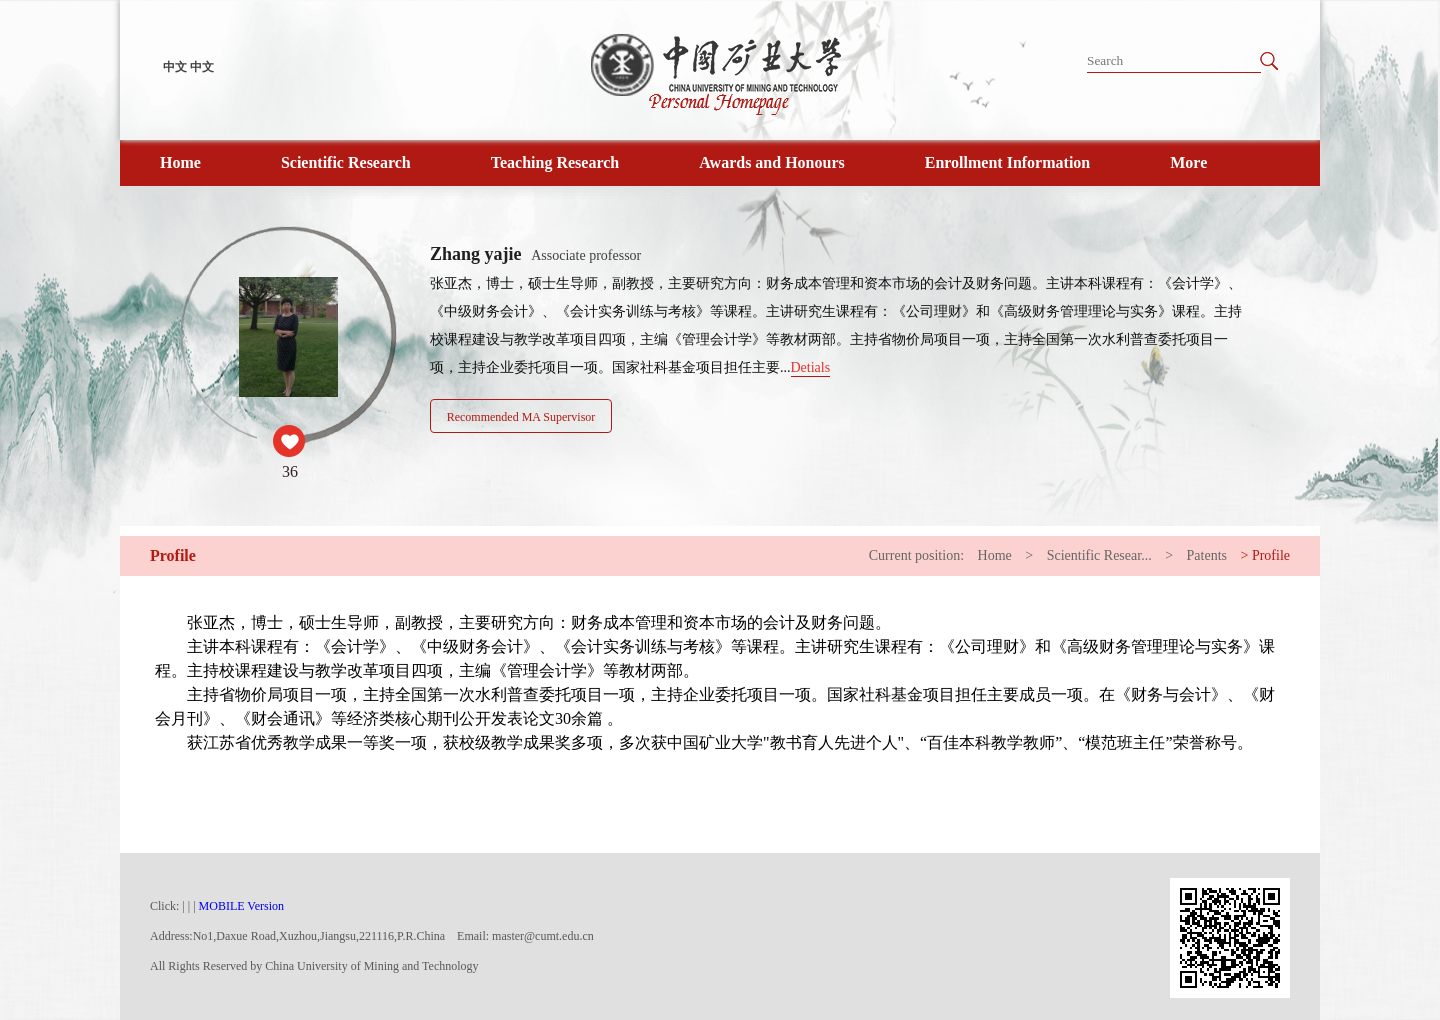 This screenshot has height=1020, width=1440. What do you see at coordinates (916, 555) in the screenshot?
I see `Current position:` at bounding box center [916, 555].